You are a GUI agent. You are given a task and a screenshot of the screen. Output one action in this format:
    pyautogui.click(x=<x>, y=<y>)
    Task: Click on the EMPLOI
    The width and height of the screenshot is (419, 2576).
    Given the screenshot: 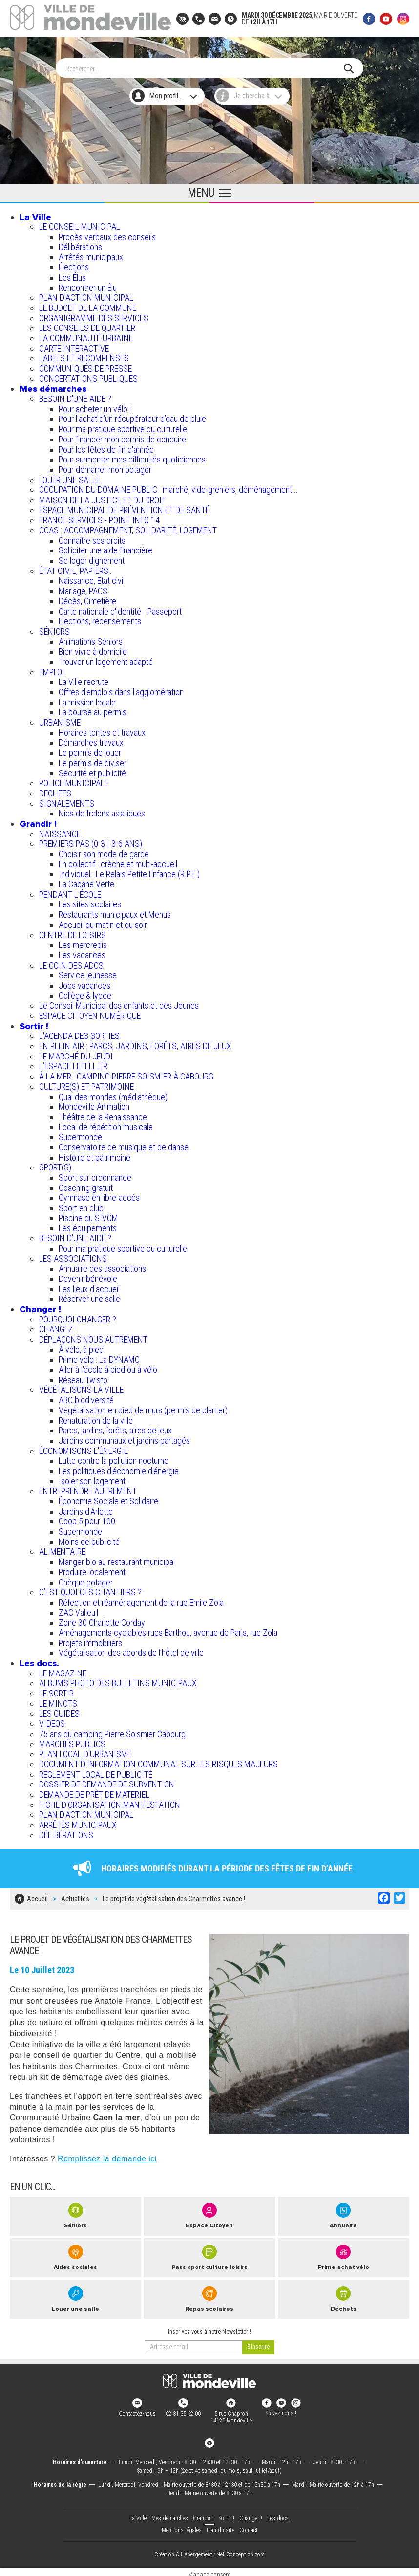 What is the action you would take?
    pyautogui.click(x=51, y=669)
    